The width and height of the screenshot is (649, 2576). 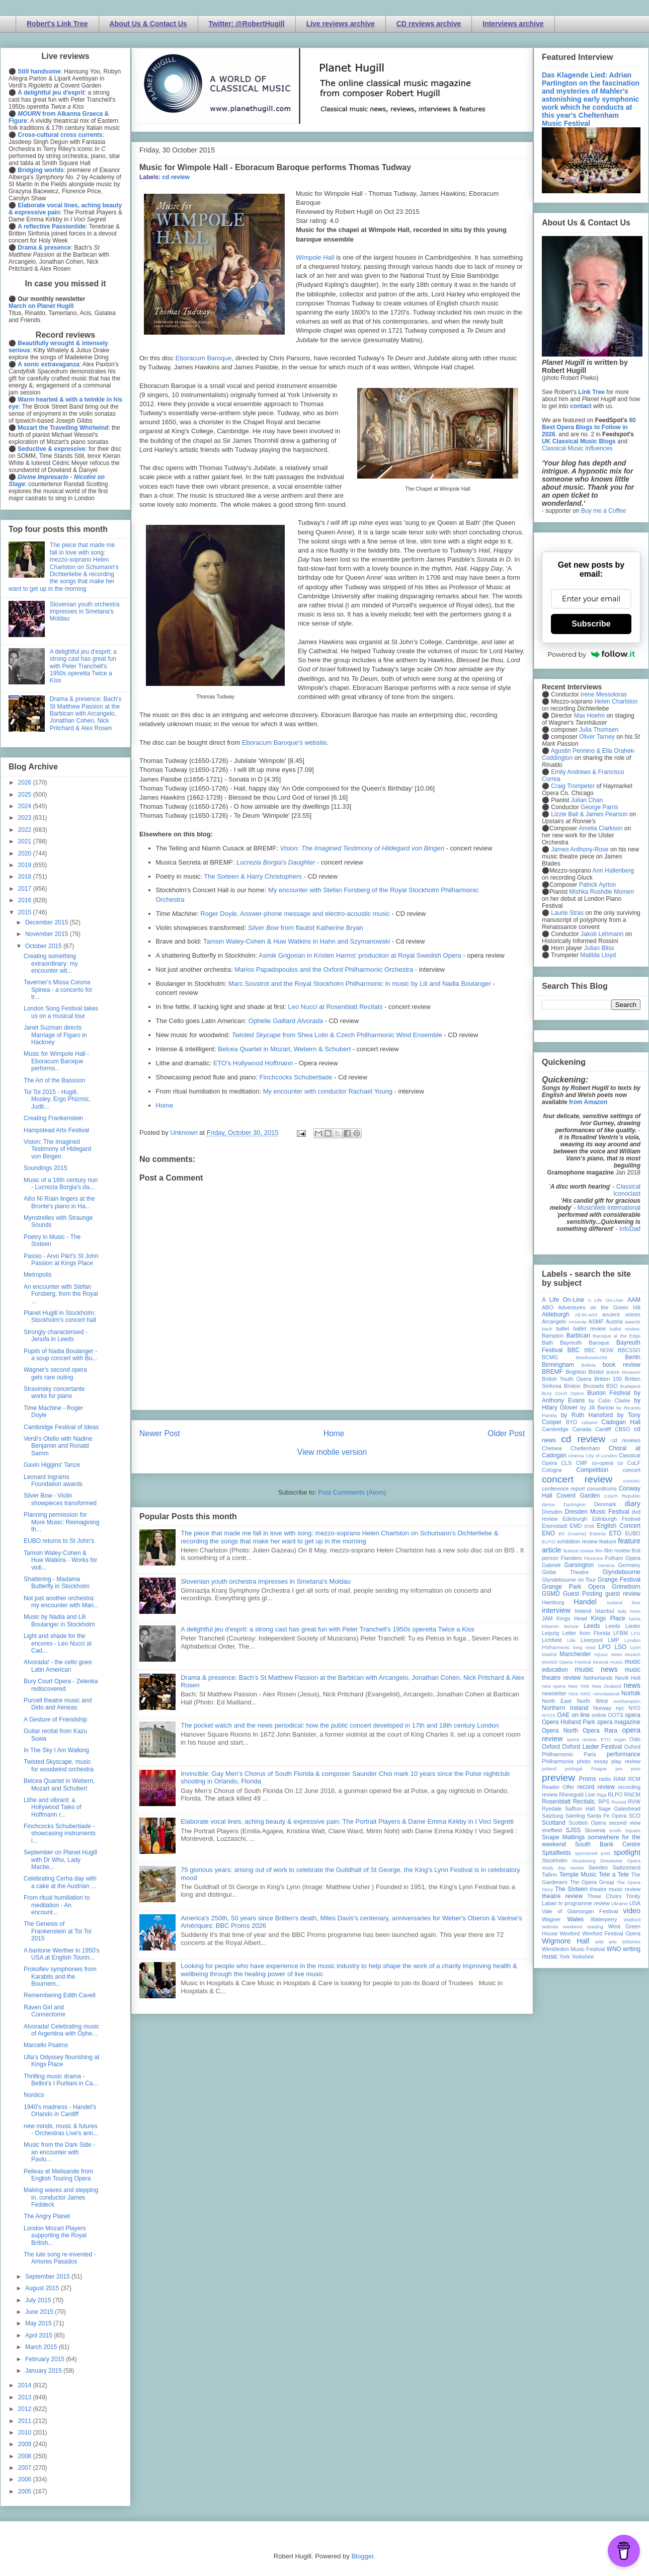 What do you see at coordinates (54, 1080) in the screenshot?
I see `The Art of the Bassoon` at bounding box center [54, 1080].